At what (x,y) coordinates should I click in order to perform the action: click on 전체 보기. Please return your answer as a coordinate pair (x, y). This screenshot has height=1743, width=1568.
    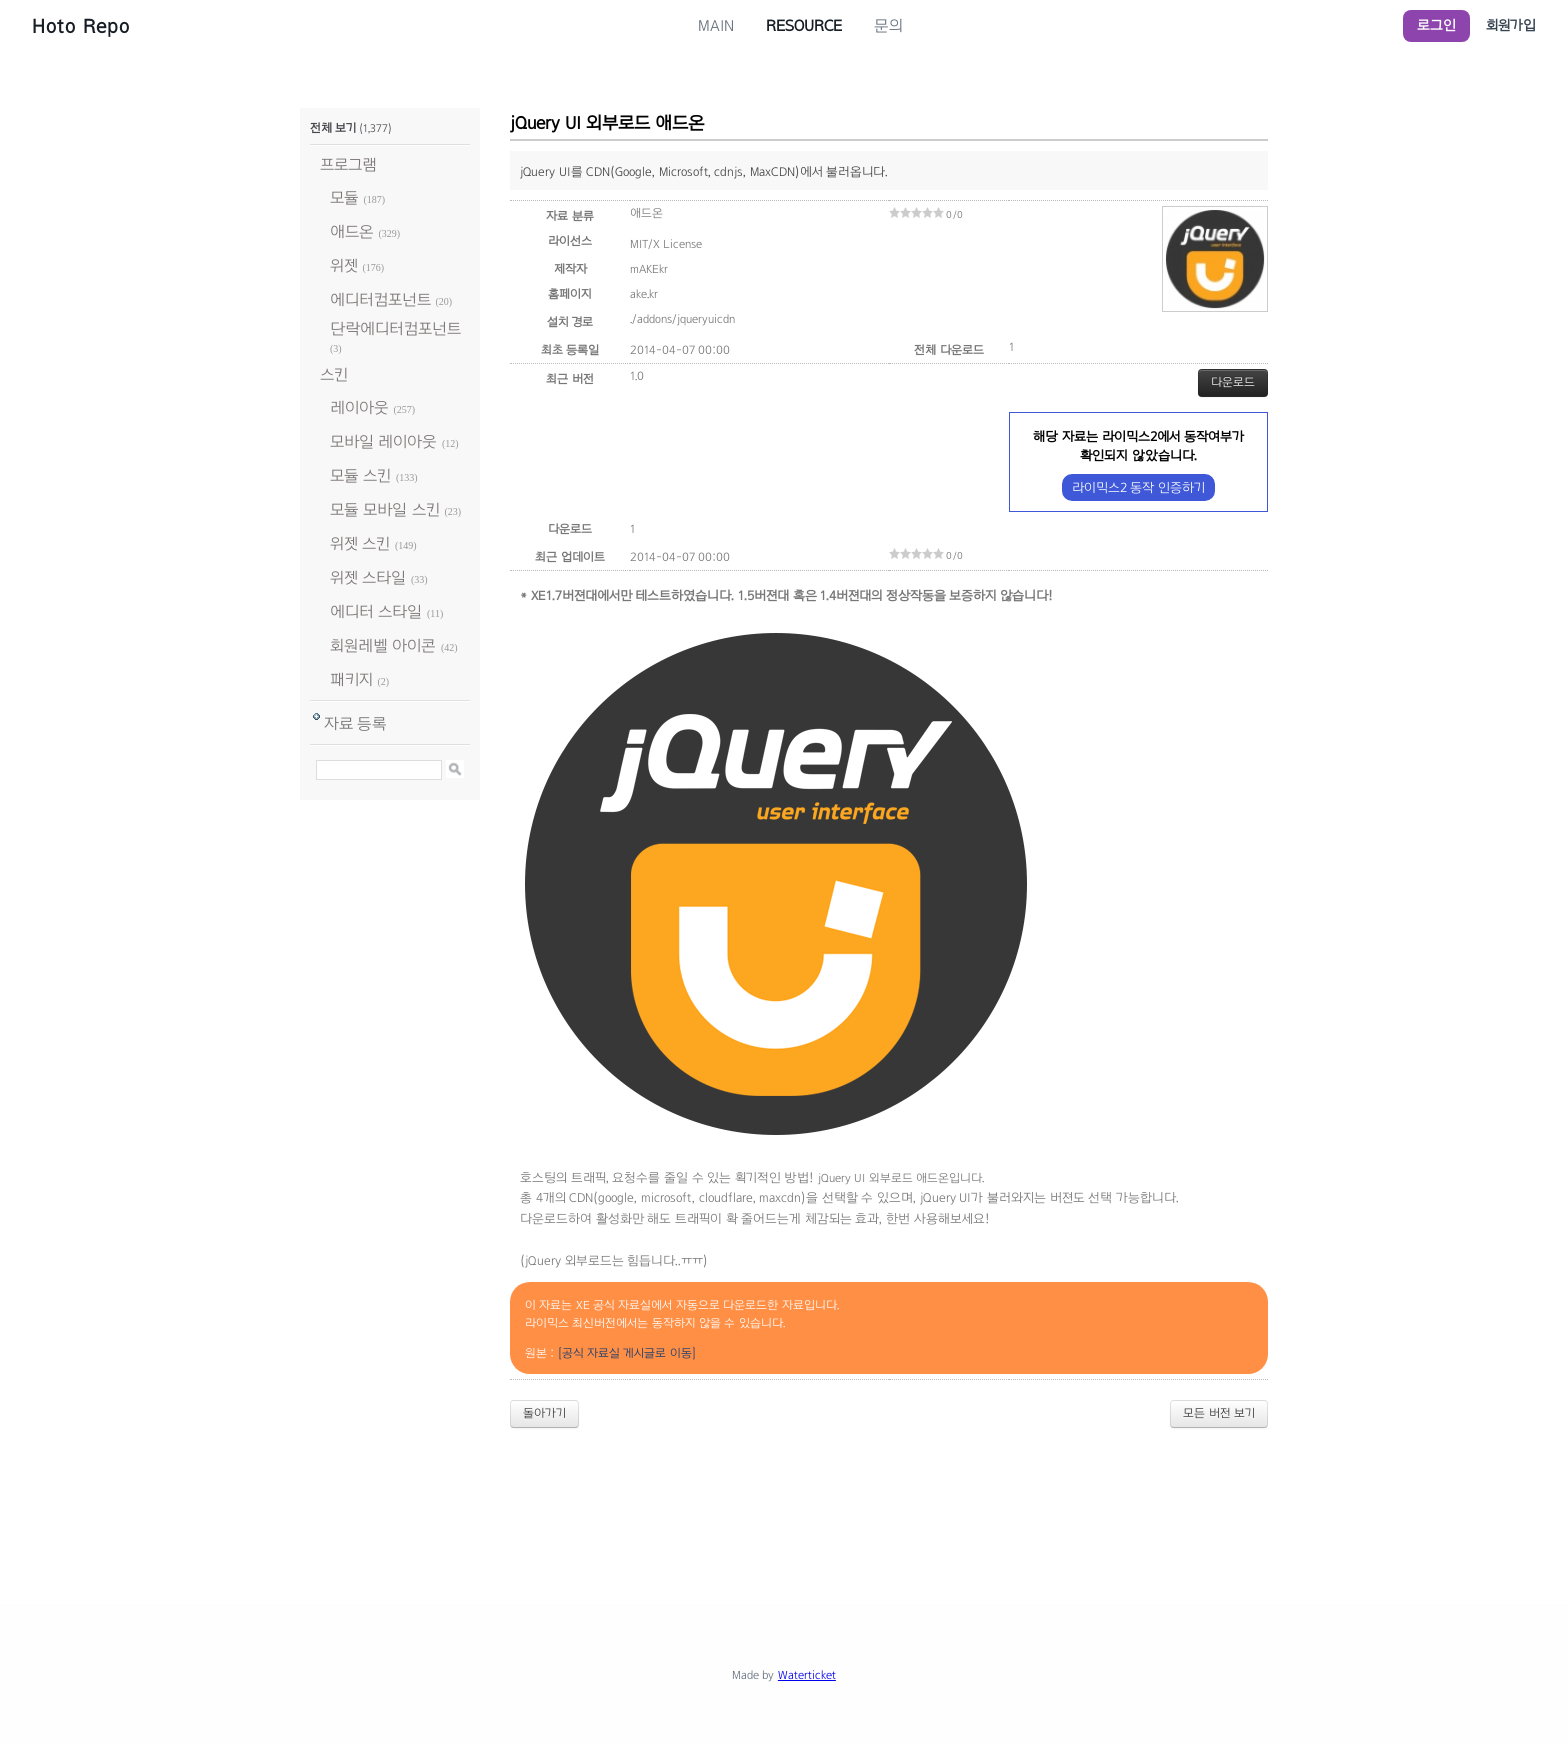
    Looking at the image, I should click on (333, 128).